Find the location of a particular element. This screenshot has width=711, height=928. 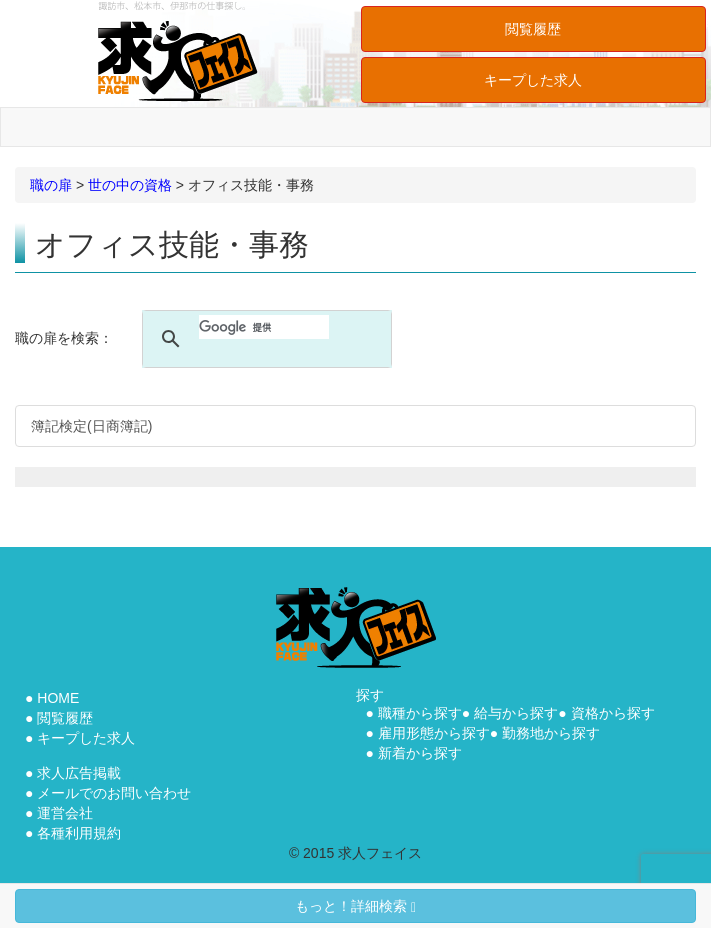

新着から探す is located at coordinates (420, 753).